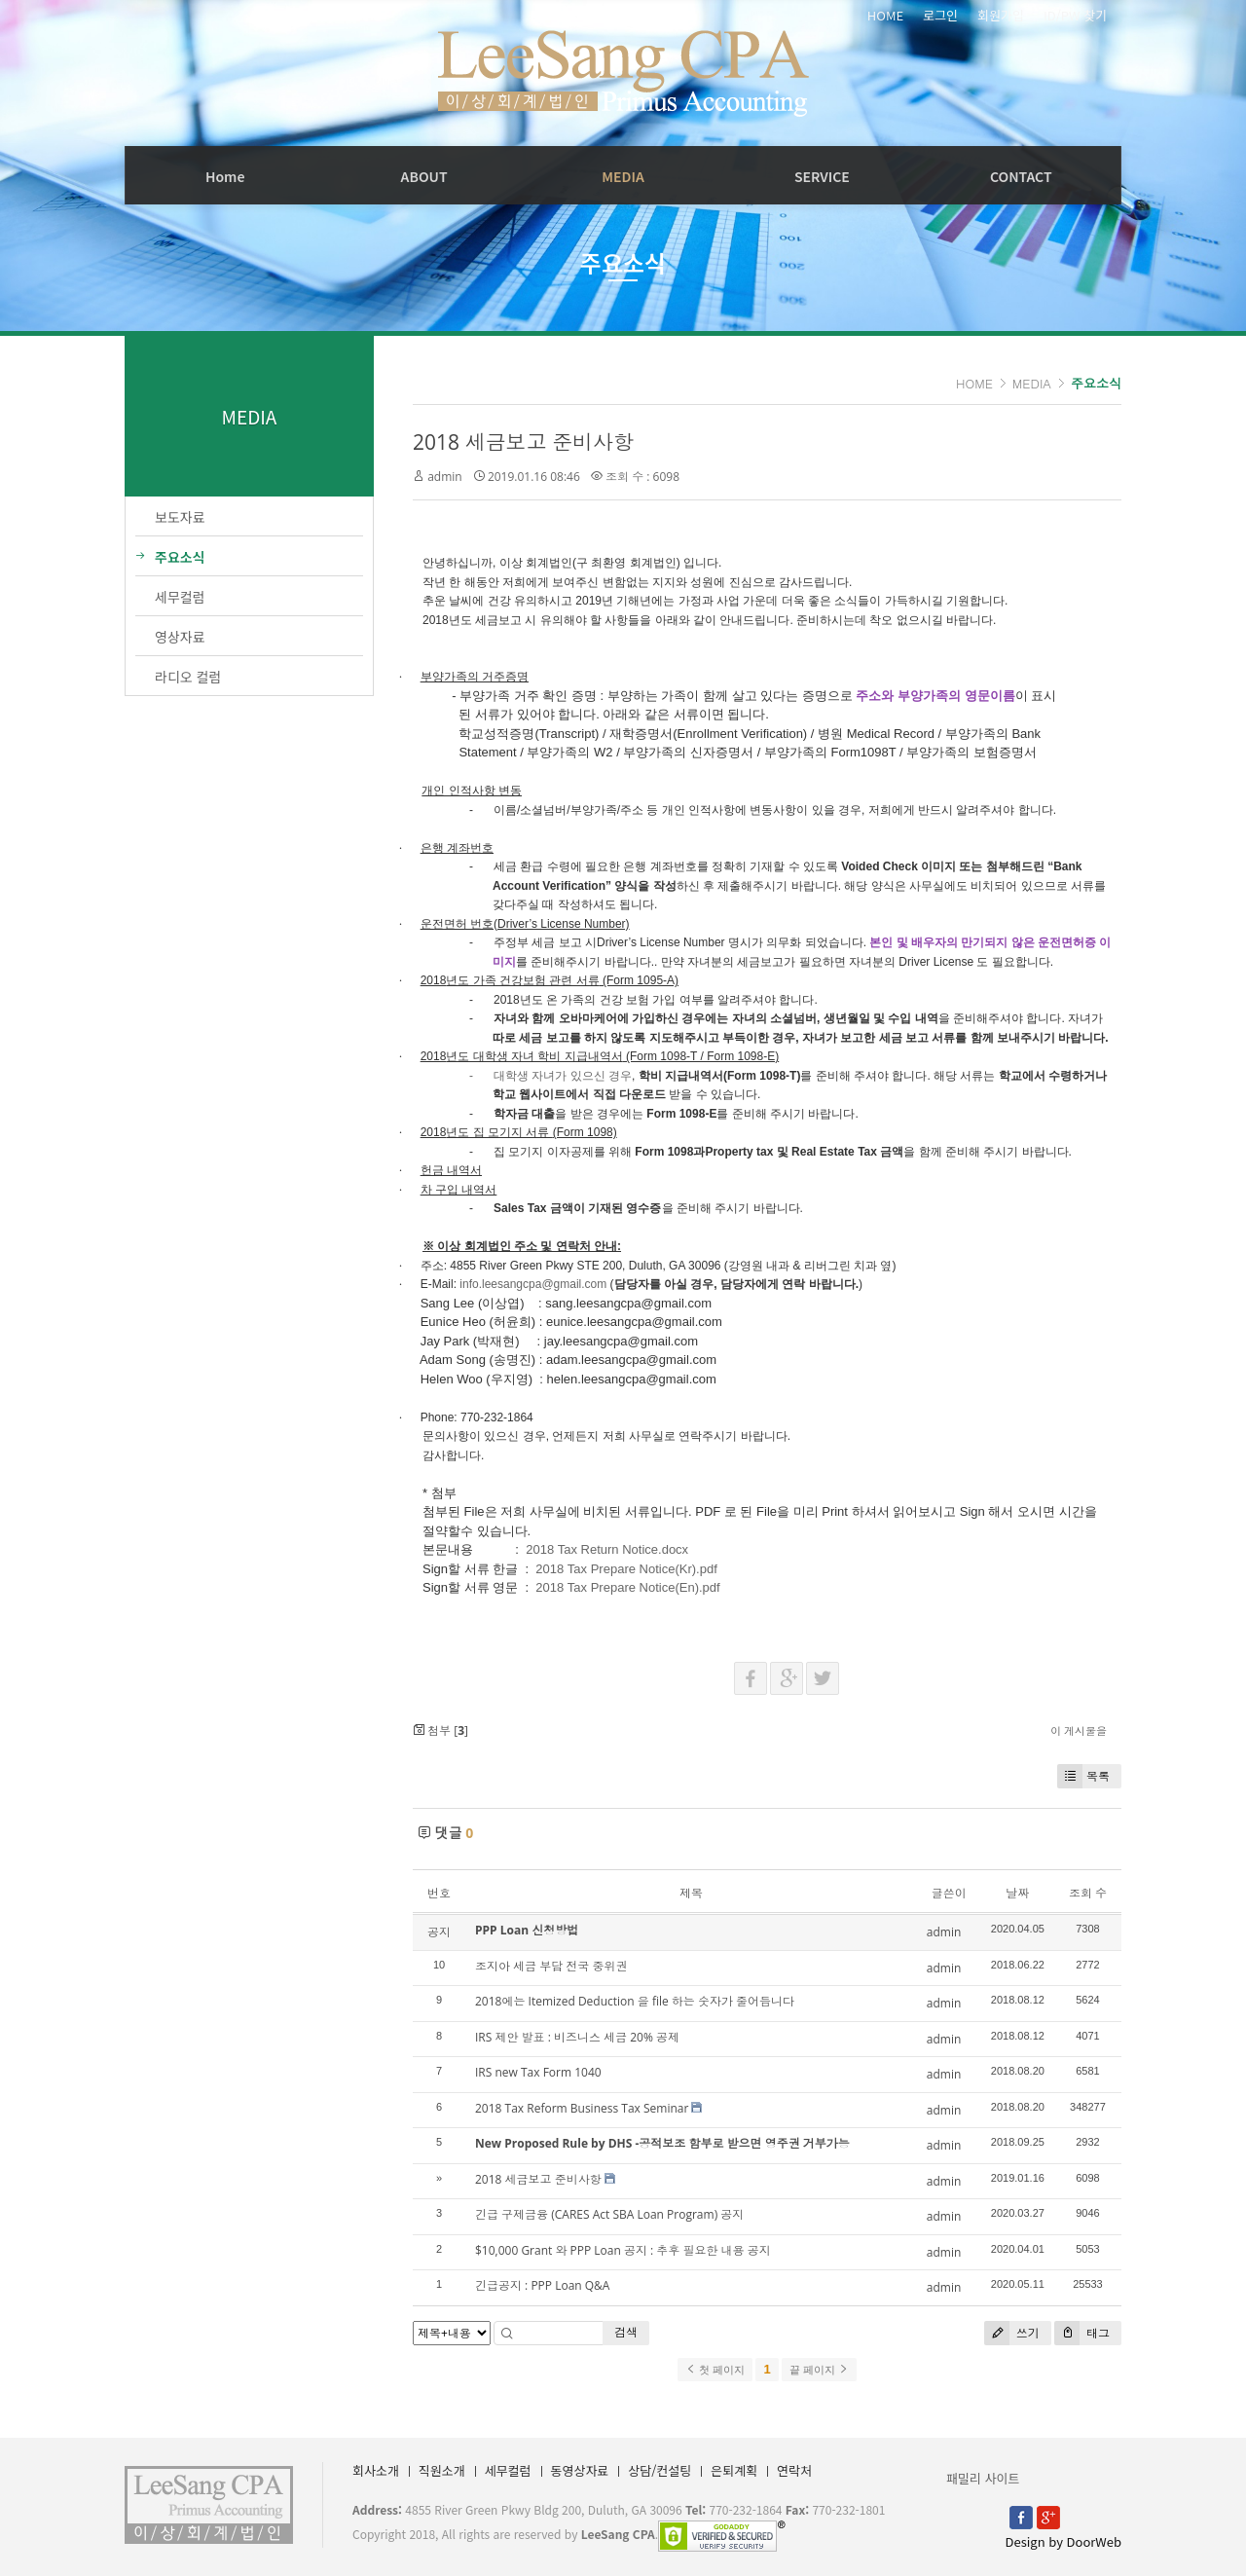 This screenshot has height=2576, width=1246. Describe the element at coordinates (634, 2001) in the screenshot. I see `2018에는 Itemized Deduction 을 file 하는 숫자가 줄어듭니다` at that location.